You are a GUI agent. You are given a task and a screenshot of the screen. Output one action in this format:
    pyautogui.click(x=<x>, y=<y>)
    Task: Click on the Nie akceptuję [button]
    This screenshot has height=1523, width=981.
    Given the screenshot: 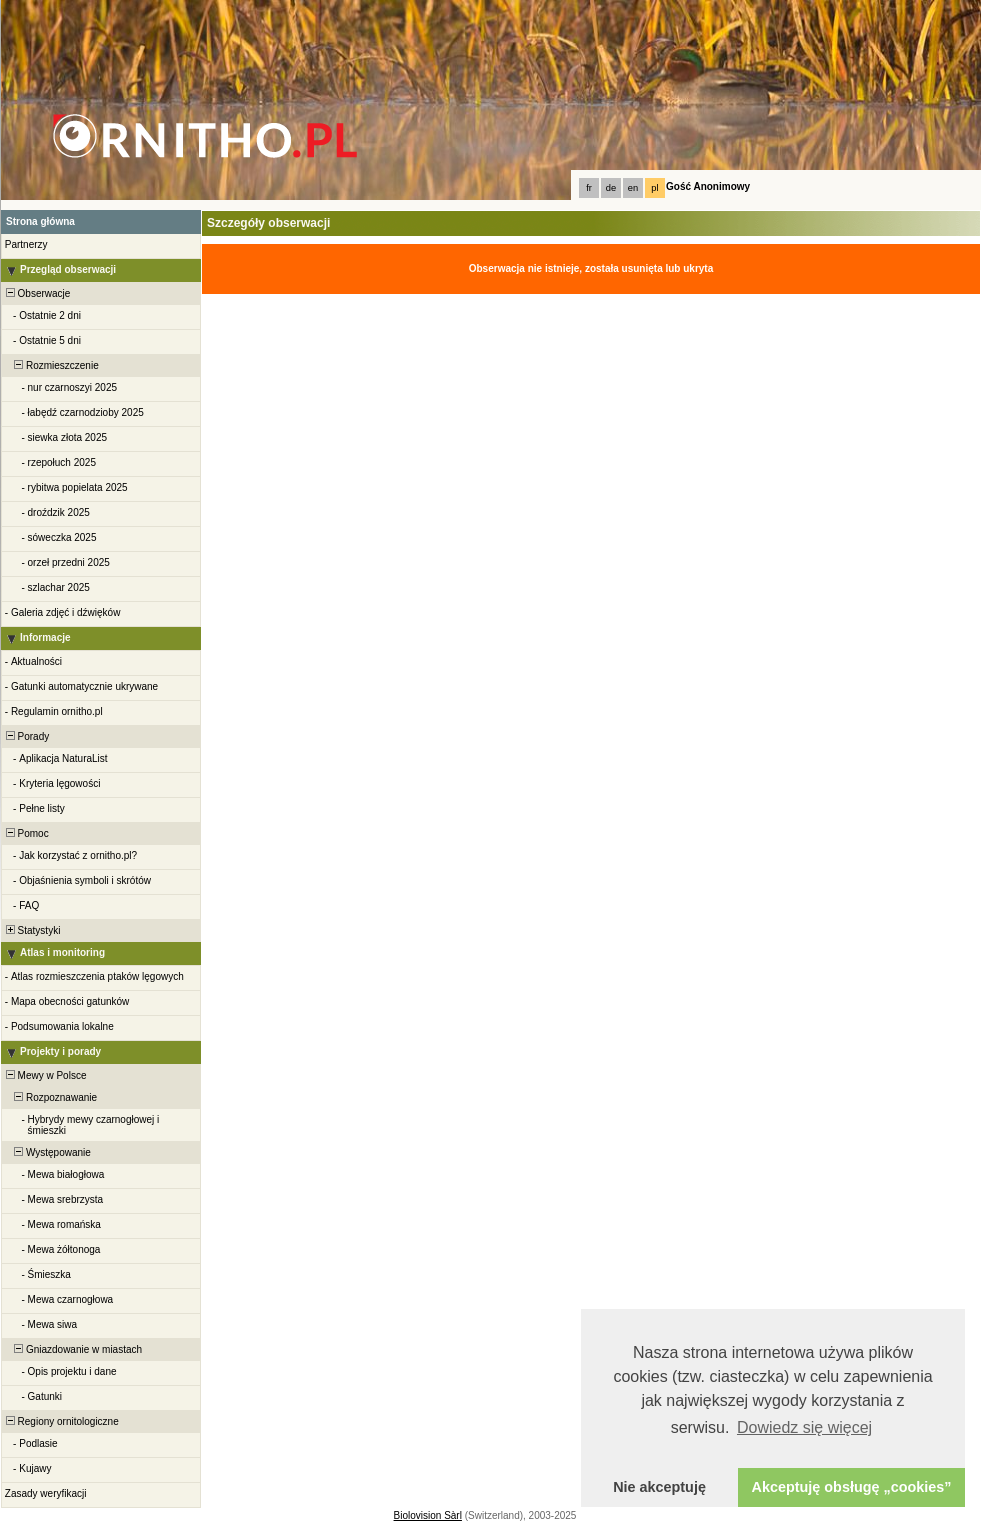 What is the action you would take?
    pyautogui.click(x=659, y=1487)
    